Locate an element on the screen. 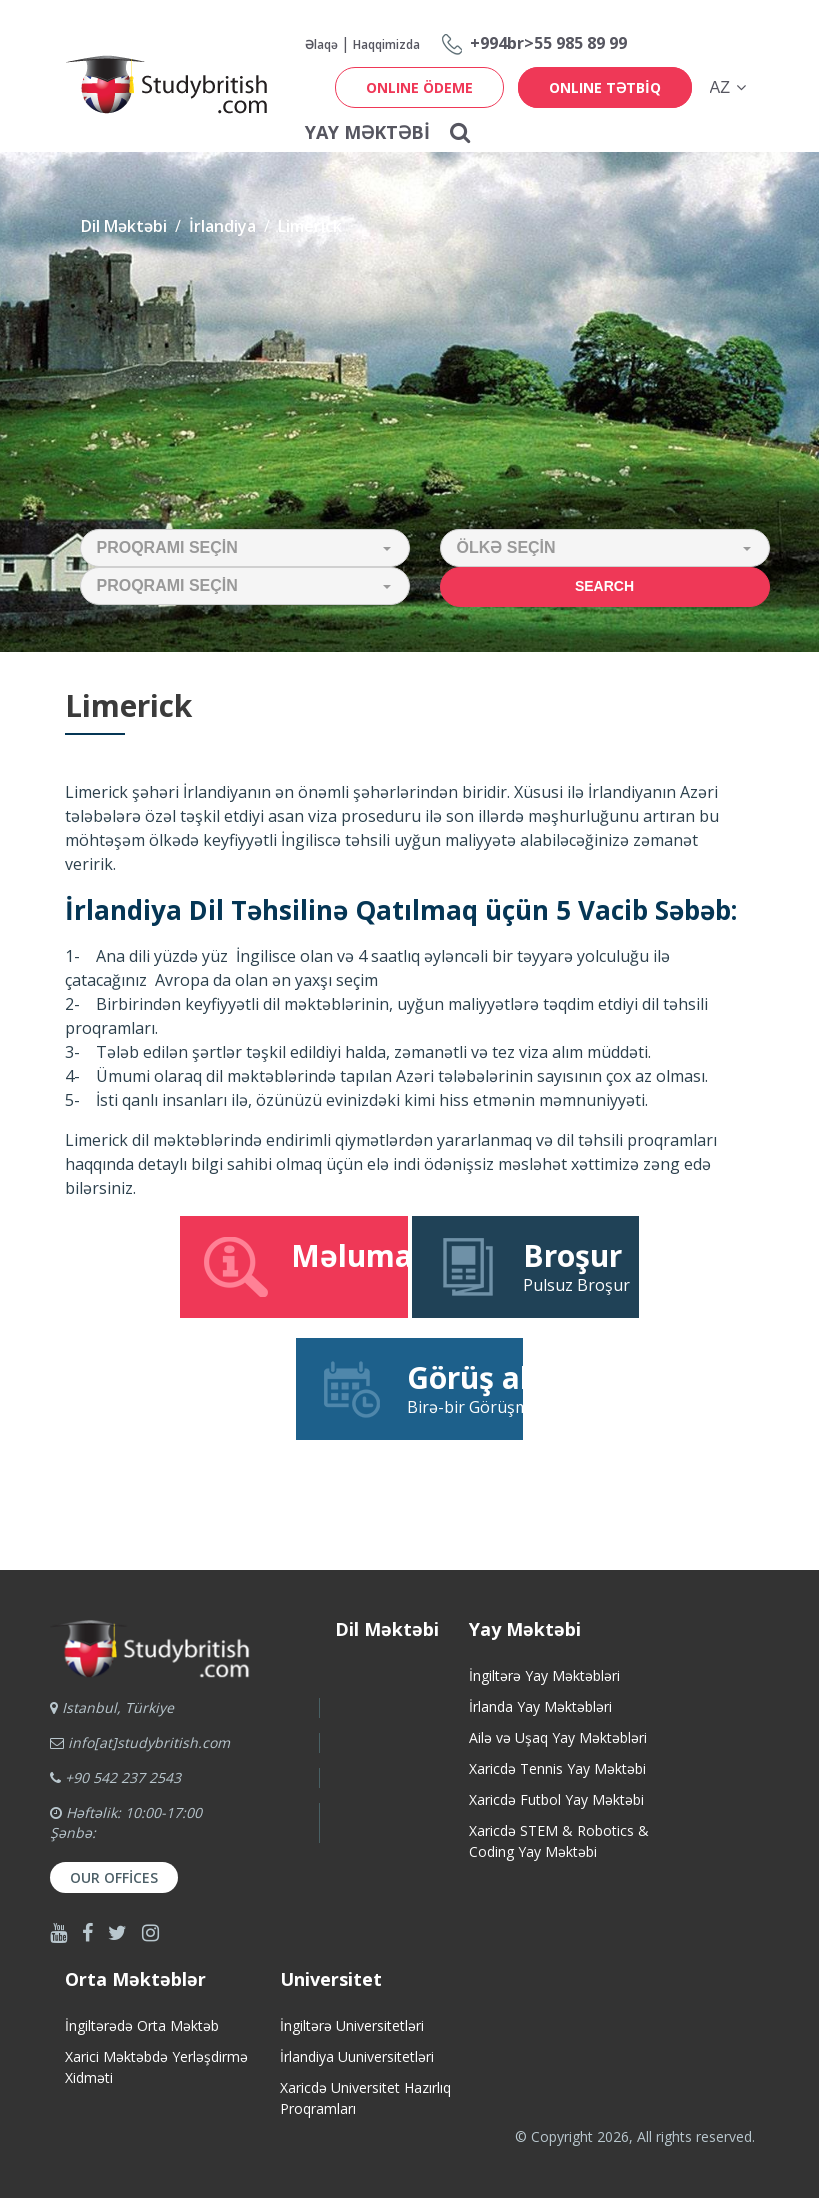 The image size is (819, 2198). Əlaqə is located at coordinates (321, 44).